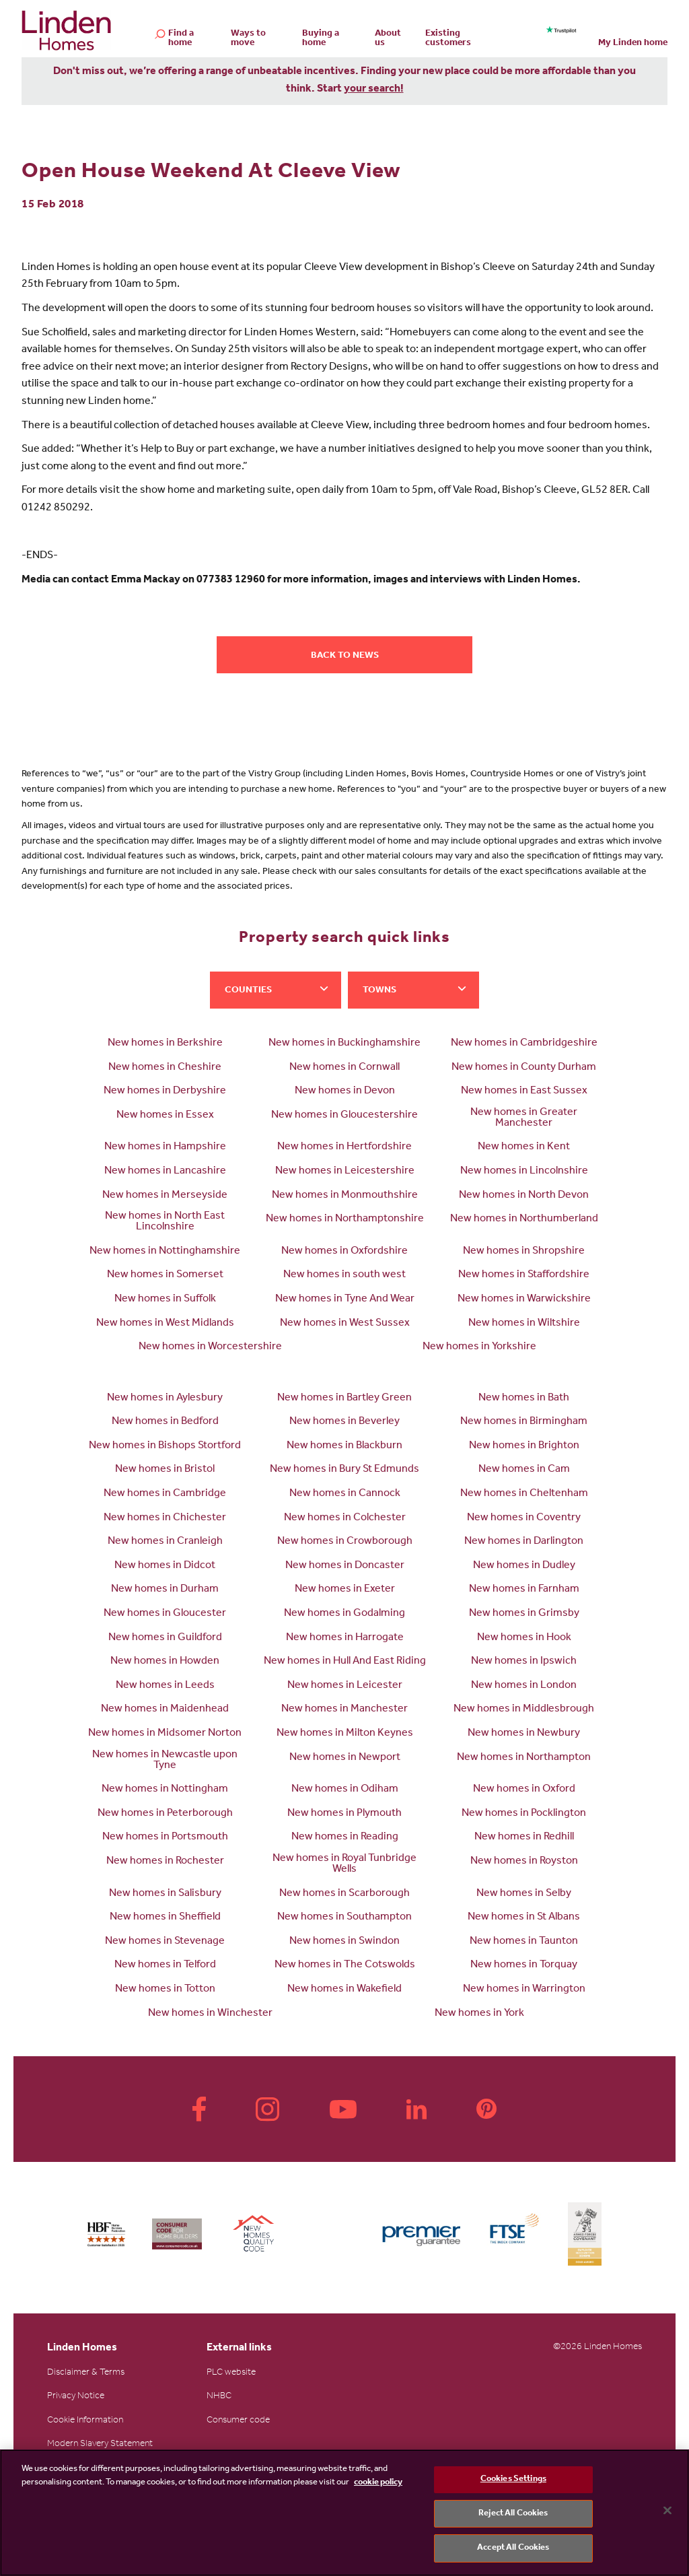 This screenshot has width=689, height=2576. Describe the element at coordinates (344, 1115) in the screenshot. I see `New homes in Gloucestershire` at that location.